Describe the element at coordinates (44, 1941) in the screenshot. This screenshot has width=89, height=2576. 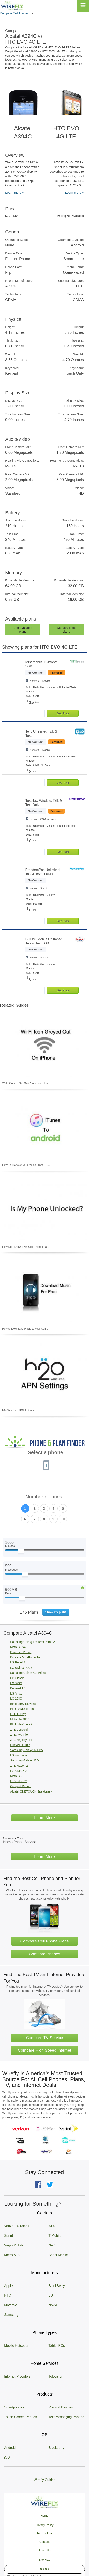
I see `Compare Cell Phone Plans [Go Compare Phone Plans]` at that location.